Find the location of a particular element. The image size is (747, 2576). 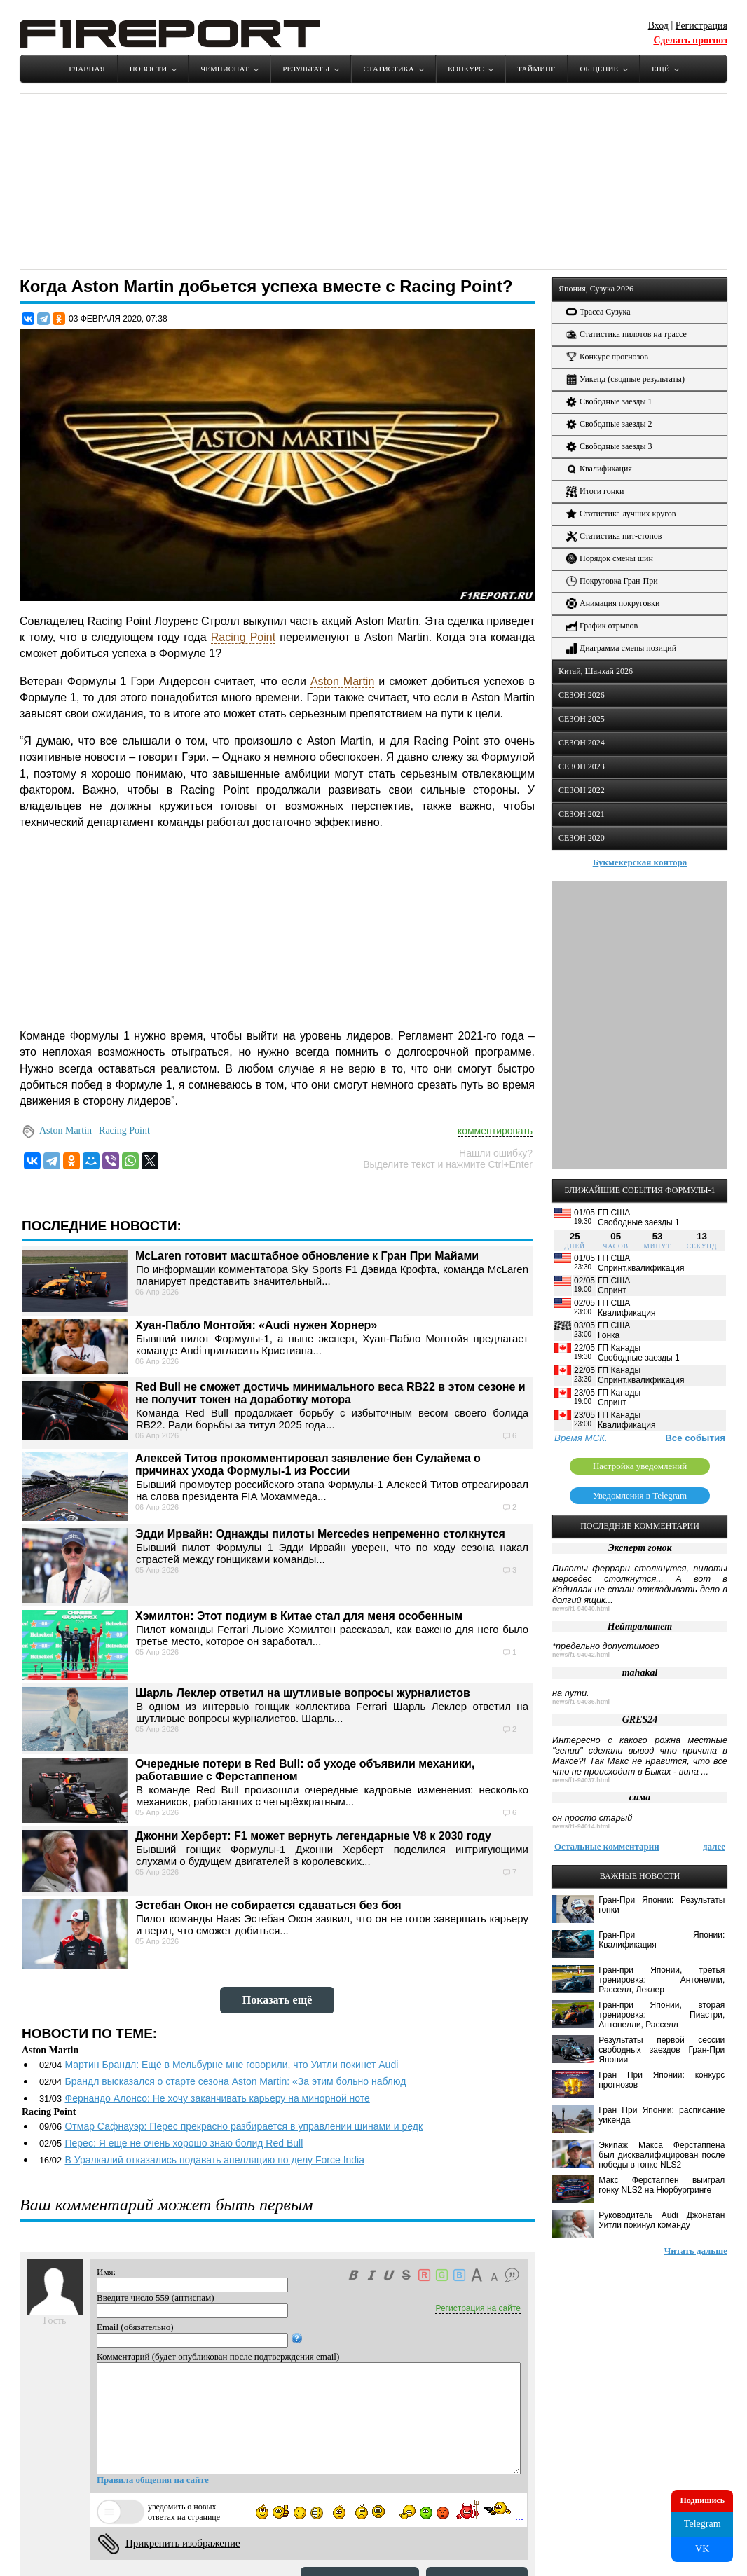

Конкурс прогнозов is located at coordinates (607, 357).